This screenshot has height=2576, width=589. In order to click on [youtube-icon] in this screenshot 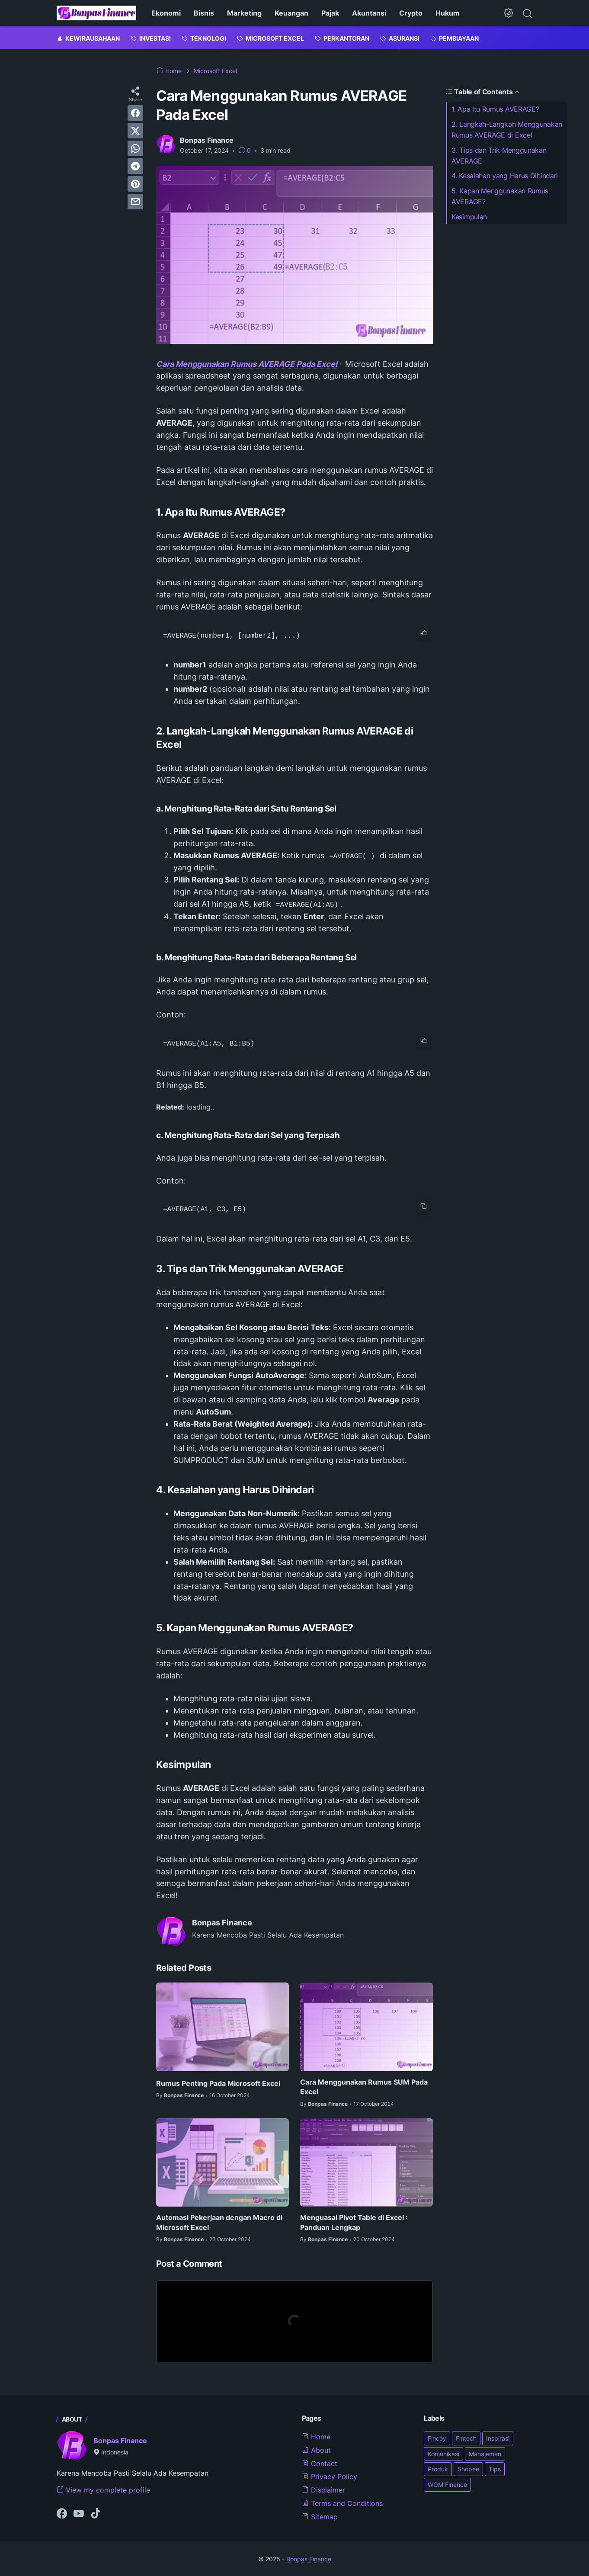, I will do `click(79, 2513)`.